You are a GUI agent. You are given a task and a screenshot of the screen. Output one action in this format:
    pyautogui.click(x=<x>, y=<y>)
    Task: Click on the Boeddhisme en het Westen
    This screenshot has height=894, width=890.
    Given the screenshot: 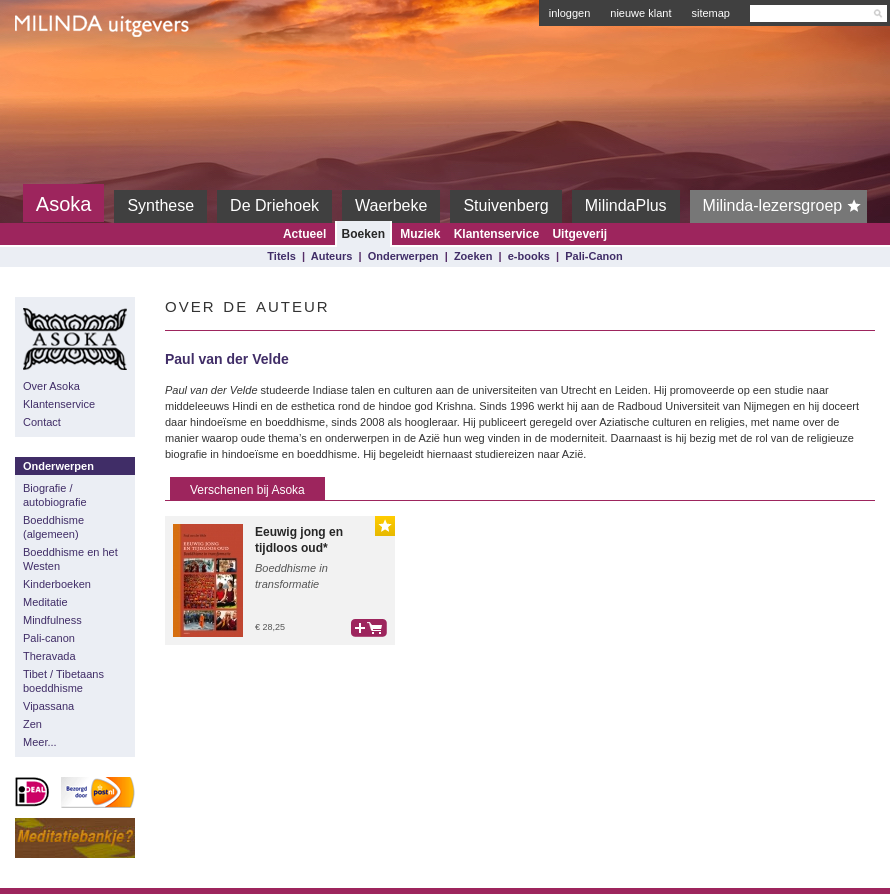 What is the action you would take?
    pyautogui.click(x=70, y=559)
    